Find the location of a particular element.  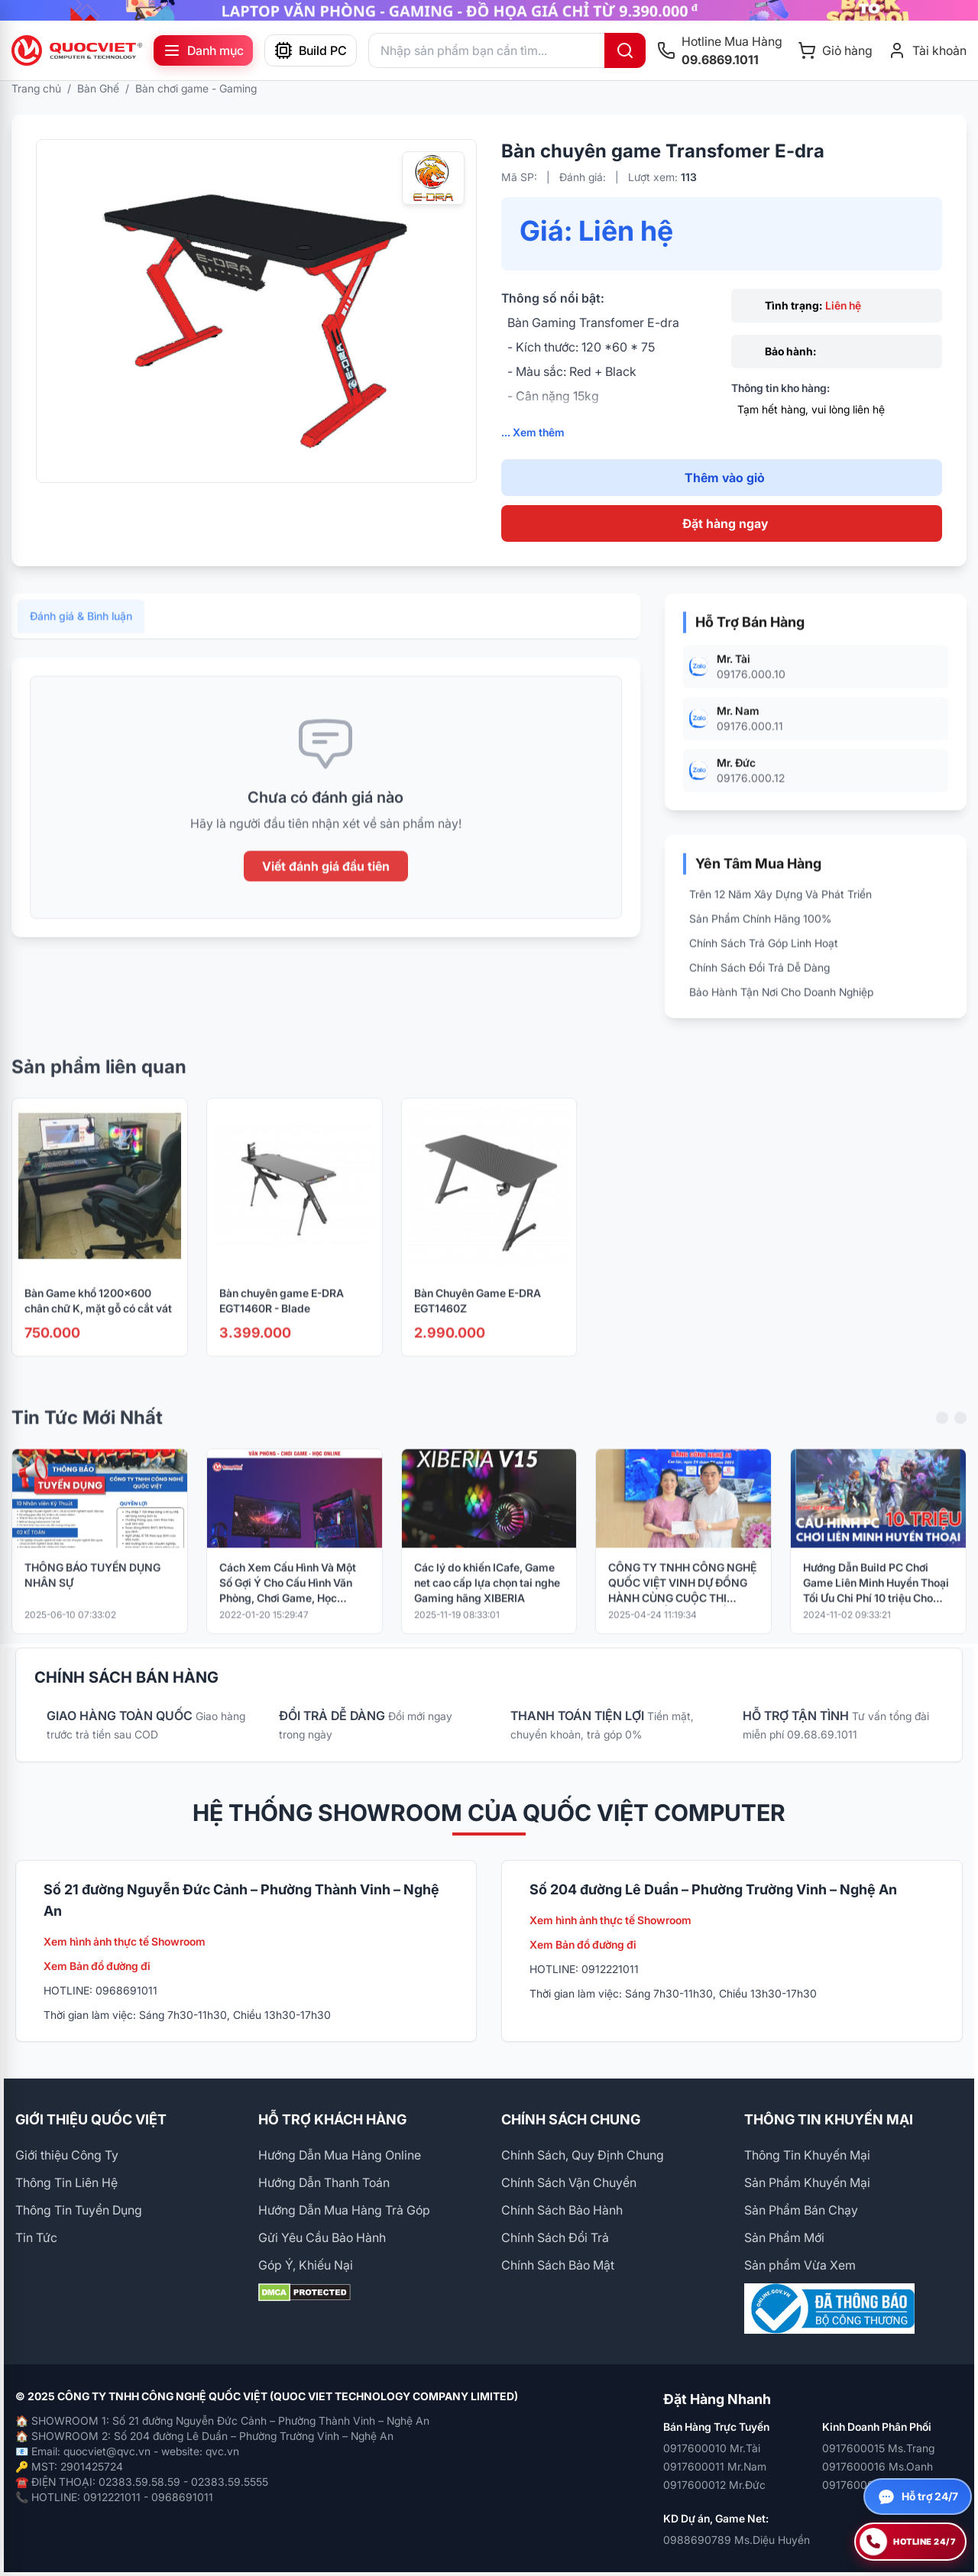

Góp Ý, Khiếu Nại is located at coordinates (305, 2265).